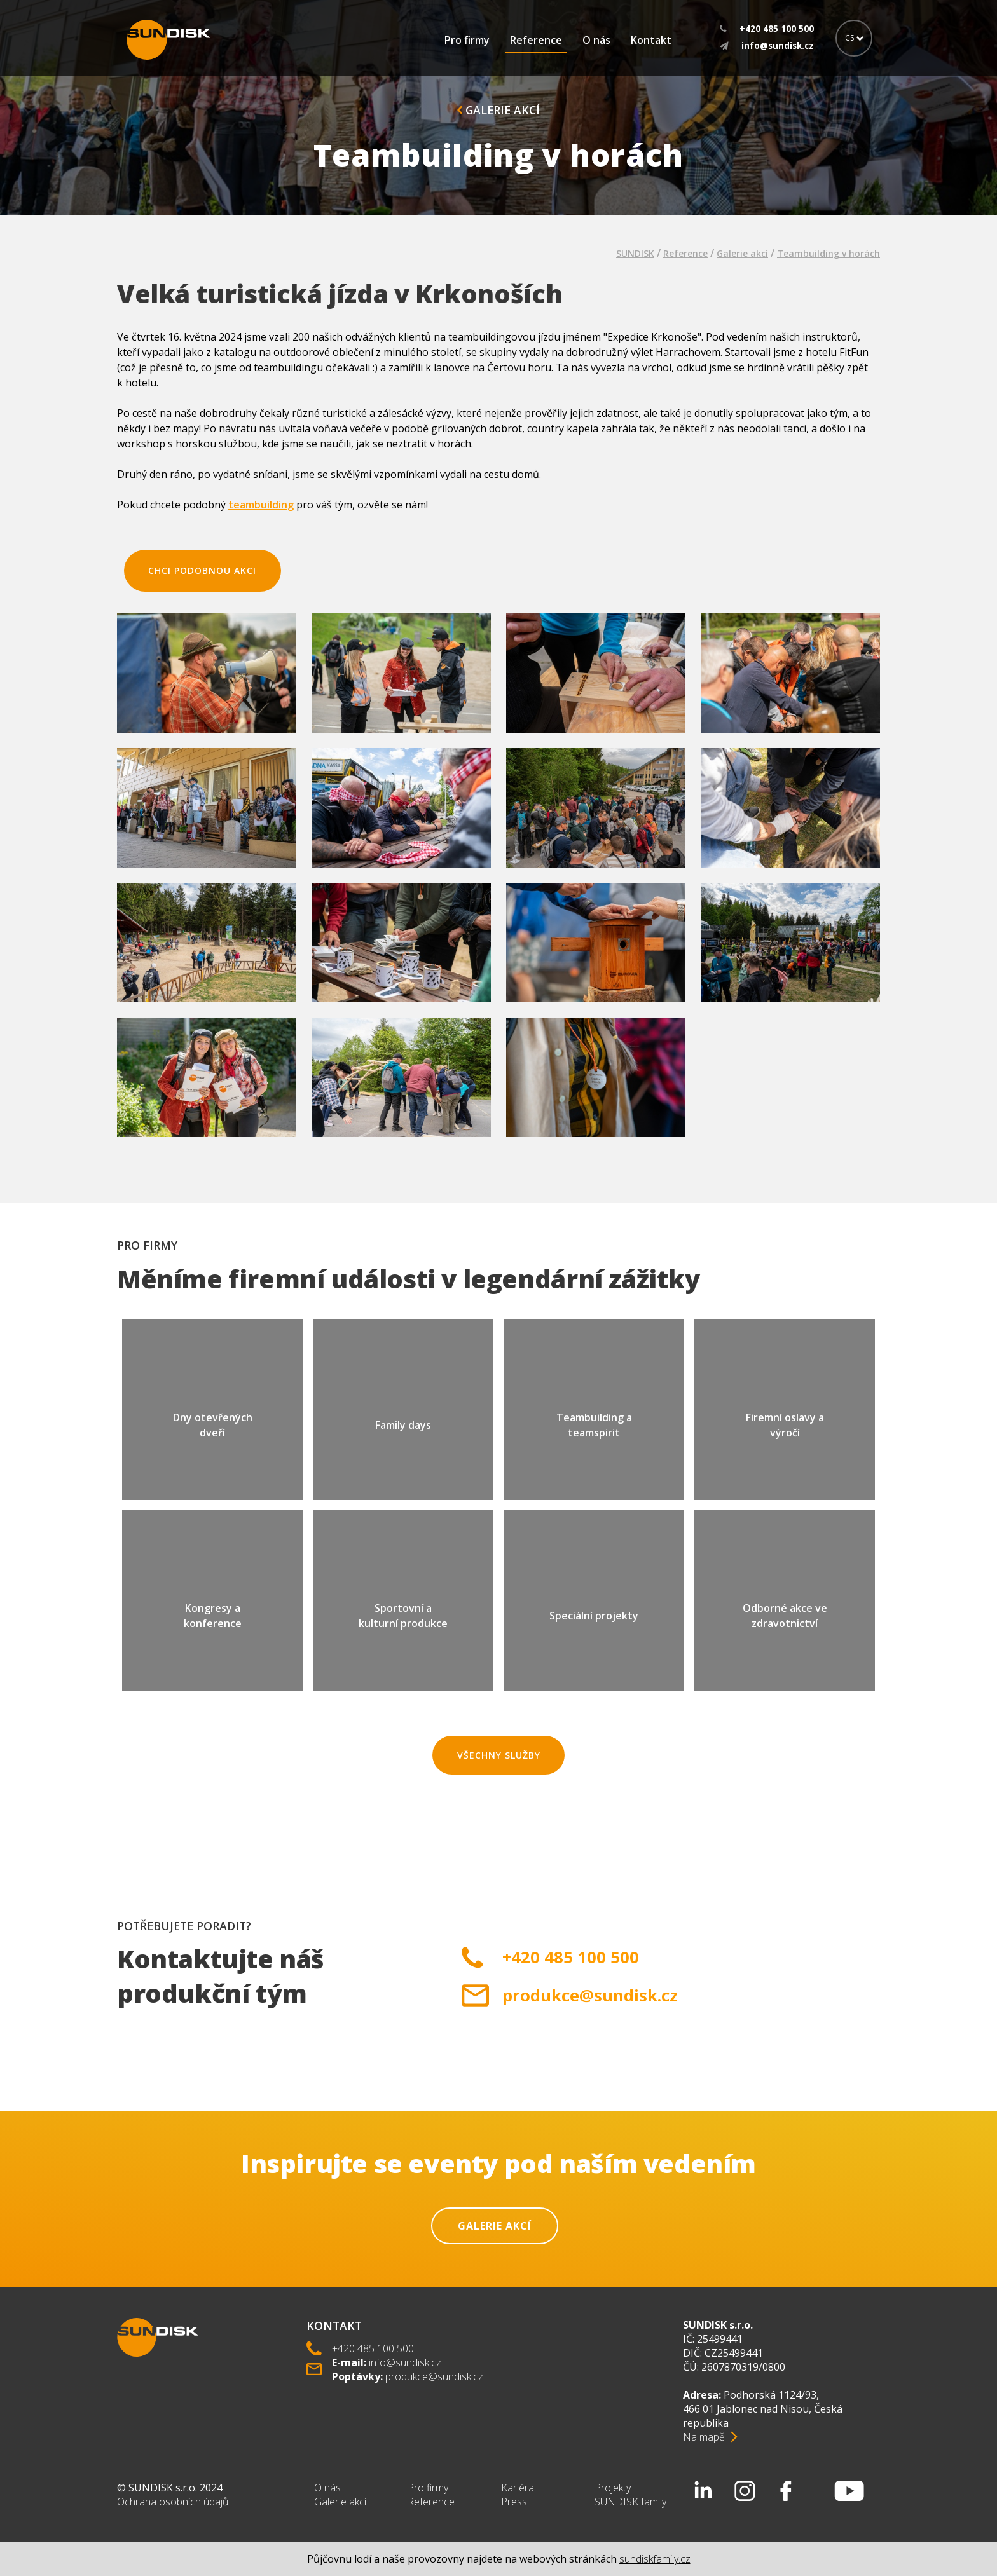 The width and height of the screenshot is (997, 2576). Describe the element at coordinates (704, 2437) in the screenshot. I see `Na mapě` at that location.